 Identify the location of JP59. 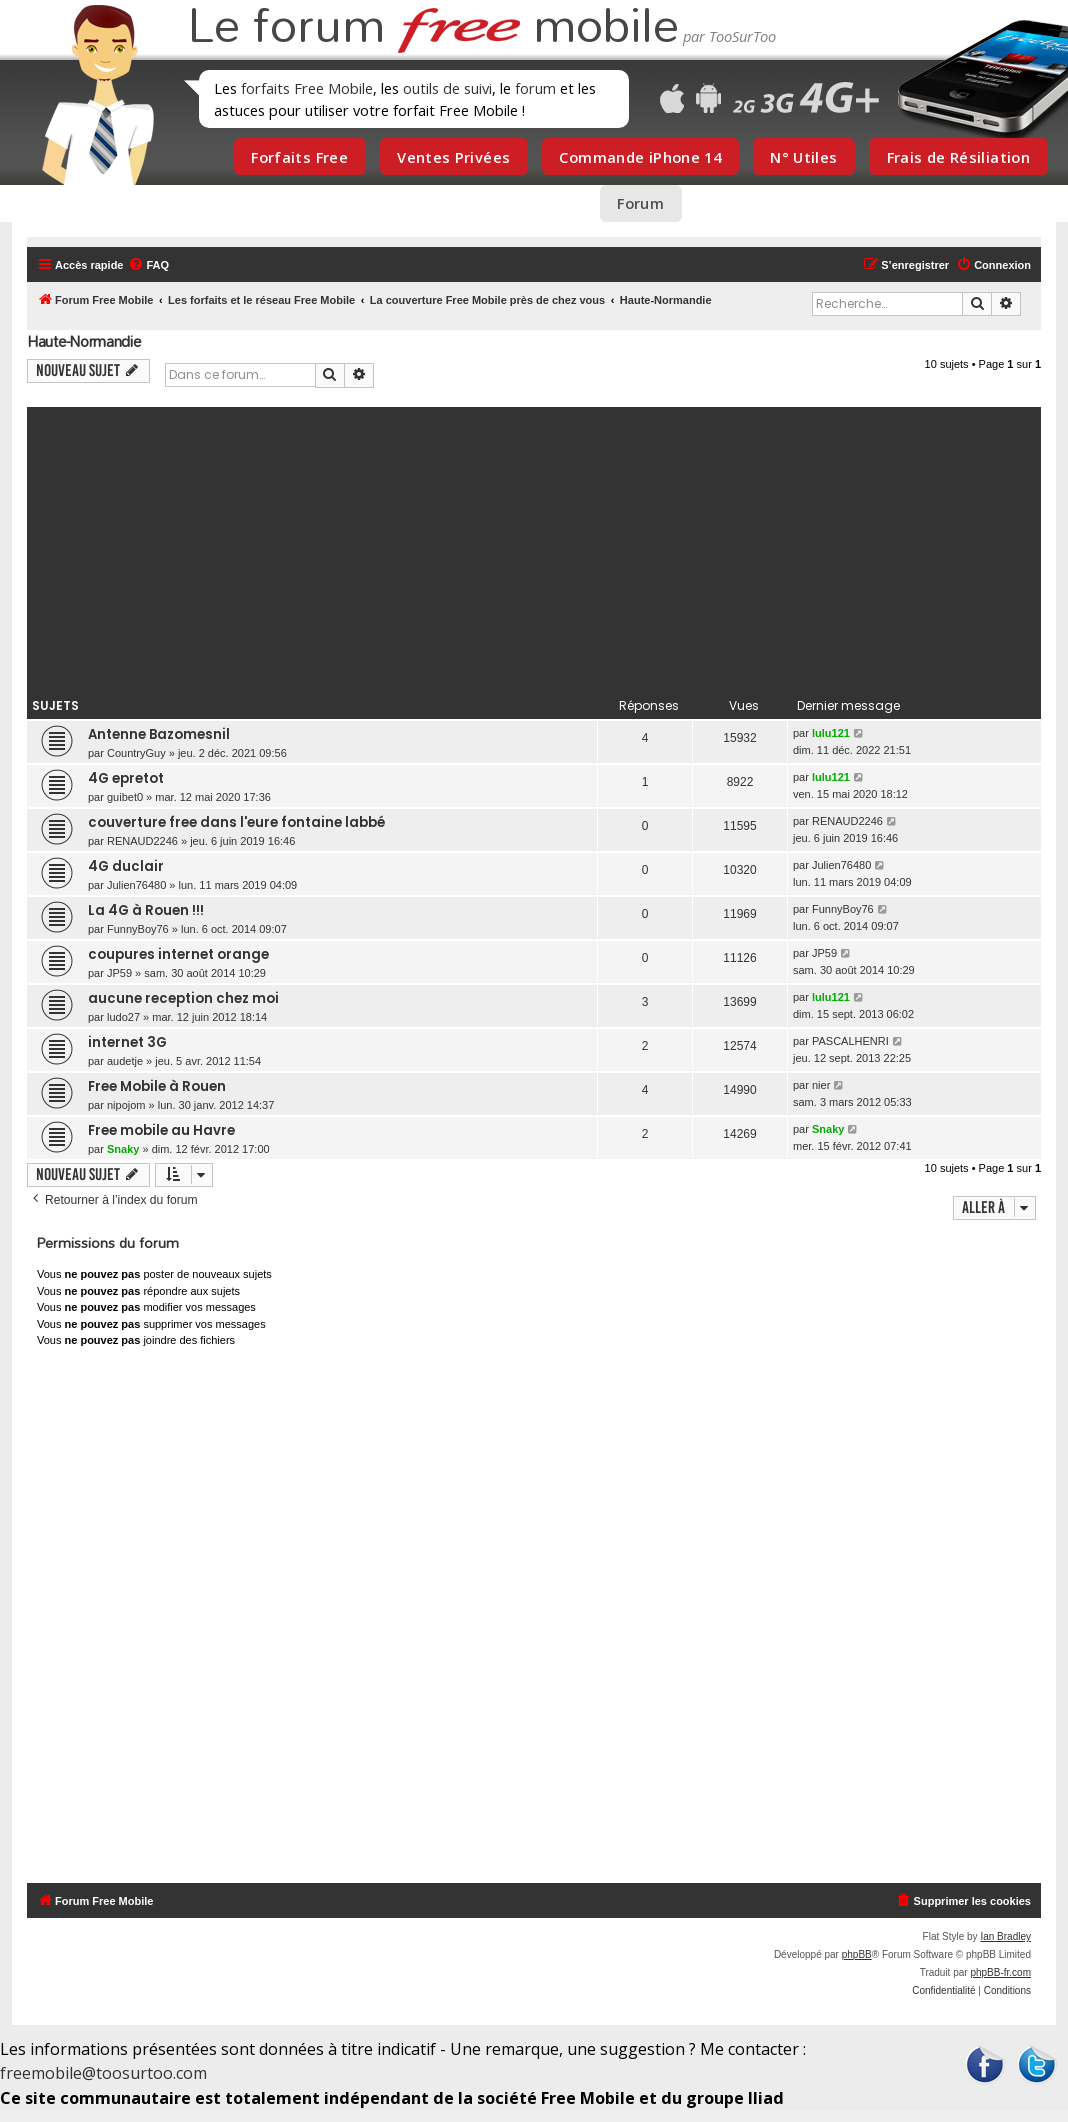
(119, 973).